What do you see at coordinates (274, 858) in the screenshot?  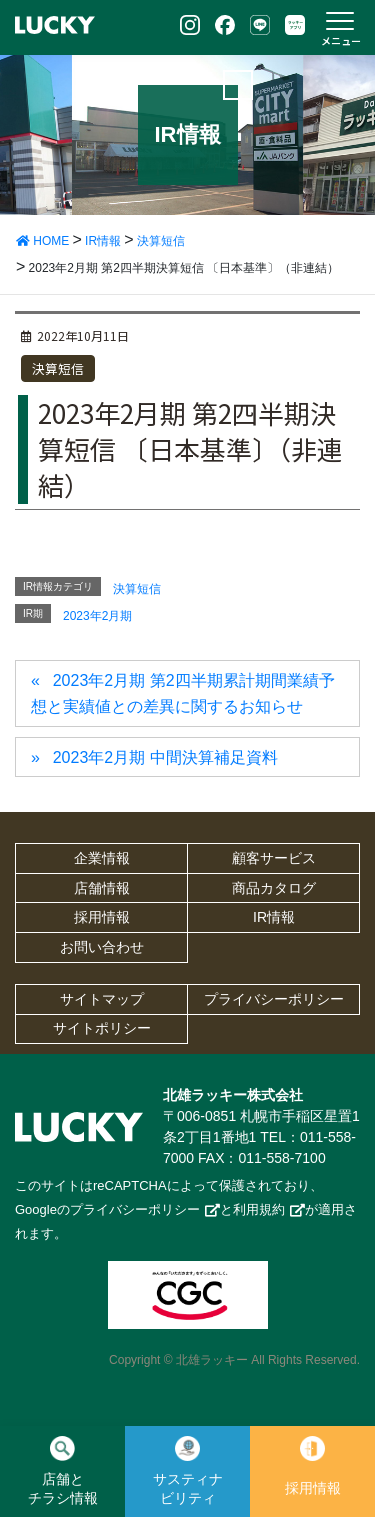 I see `顧客サービス` at bounding box center [274, 858].